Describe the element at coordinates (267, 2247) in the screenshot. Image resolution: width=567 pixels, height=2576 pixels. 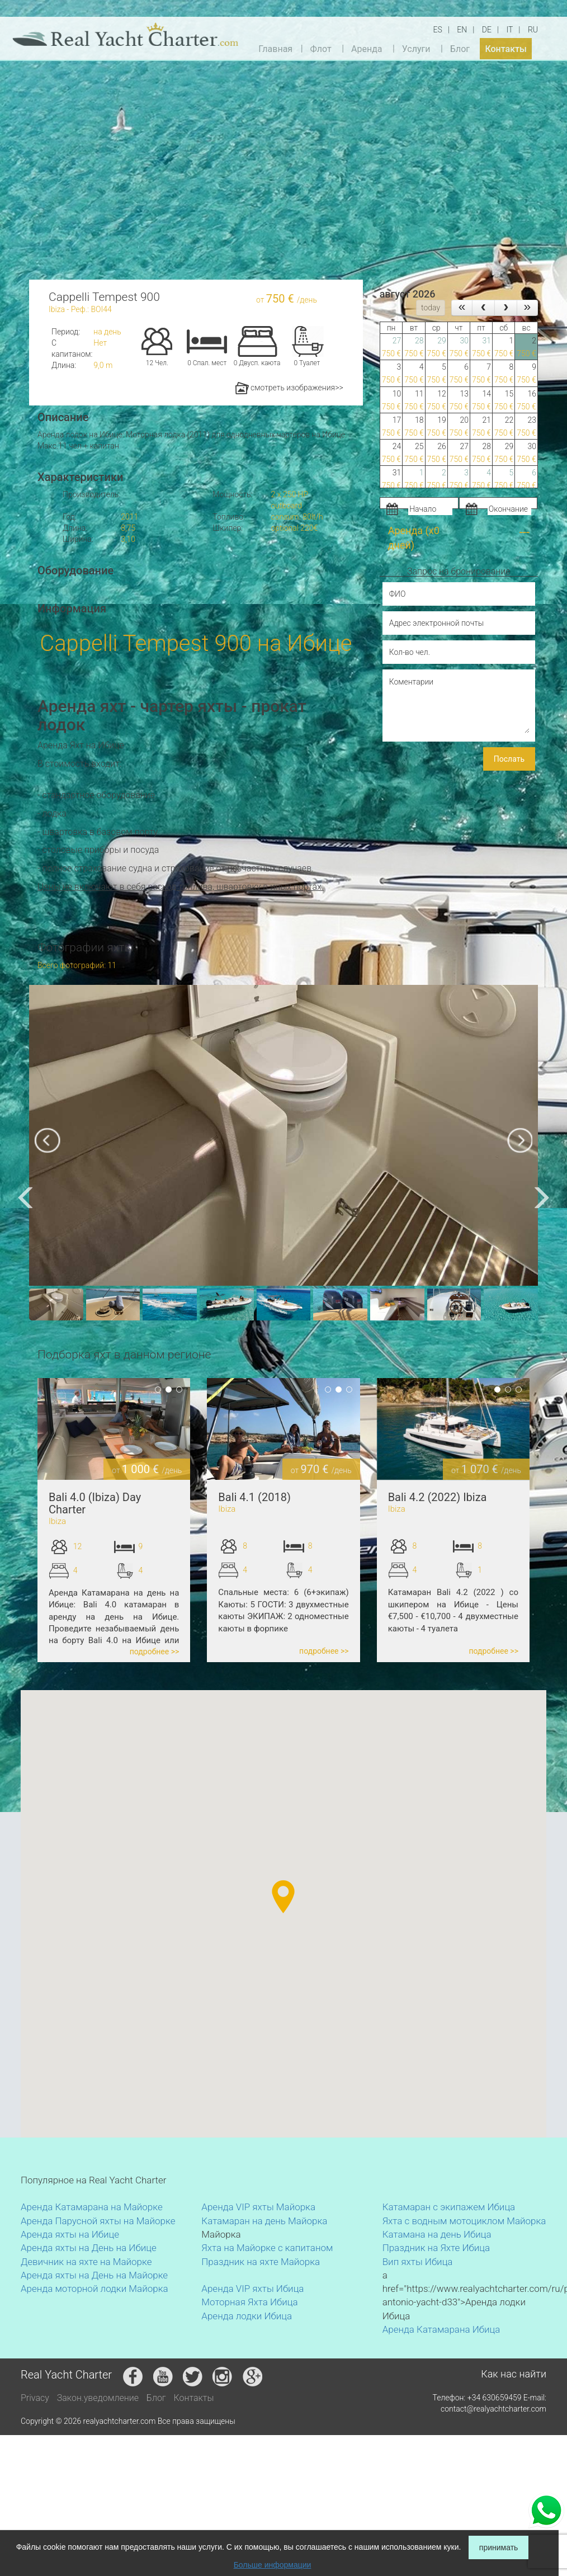
I see `Яхта на Майорке с капитаном` at that location.